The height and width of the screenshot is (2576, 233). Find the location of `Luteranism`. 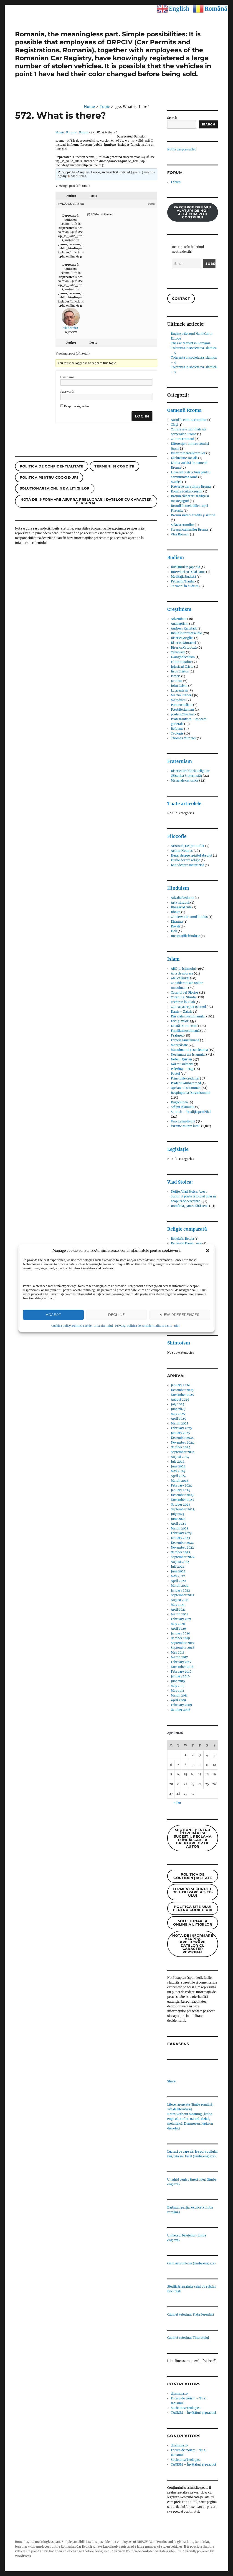

Luteranism is located at coordinates (179, 690).